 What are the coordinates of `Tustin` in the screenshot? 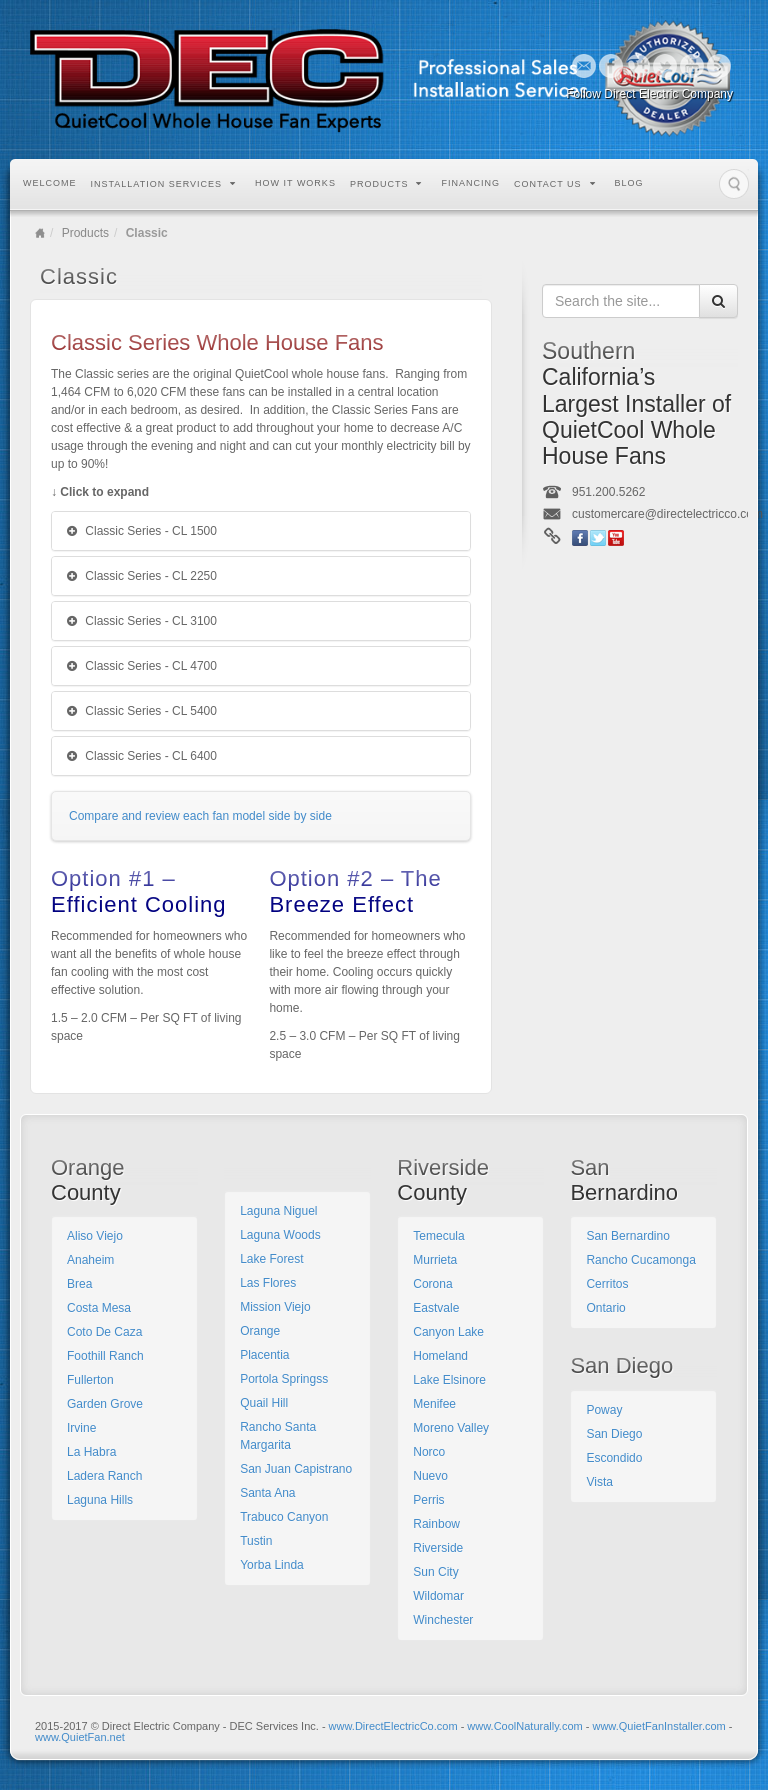 It's located at (256, 1541).